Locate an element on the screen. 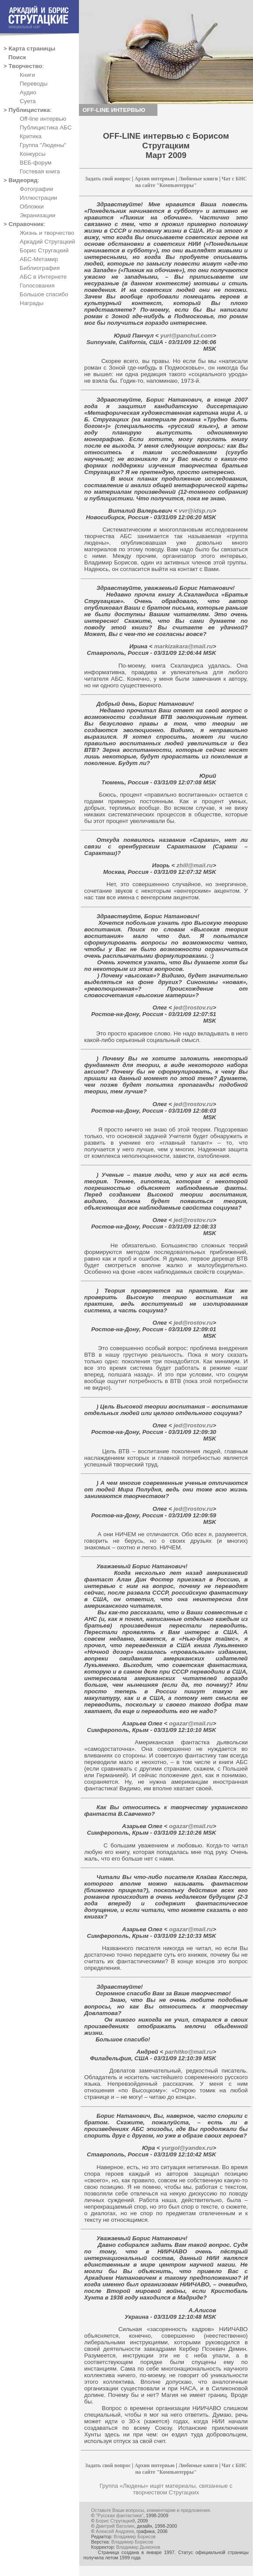  Награды is located at coordinates (31, 303).